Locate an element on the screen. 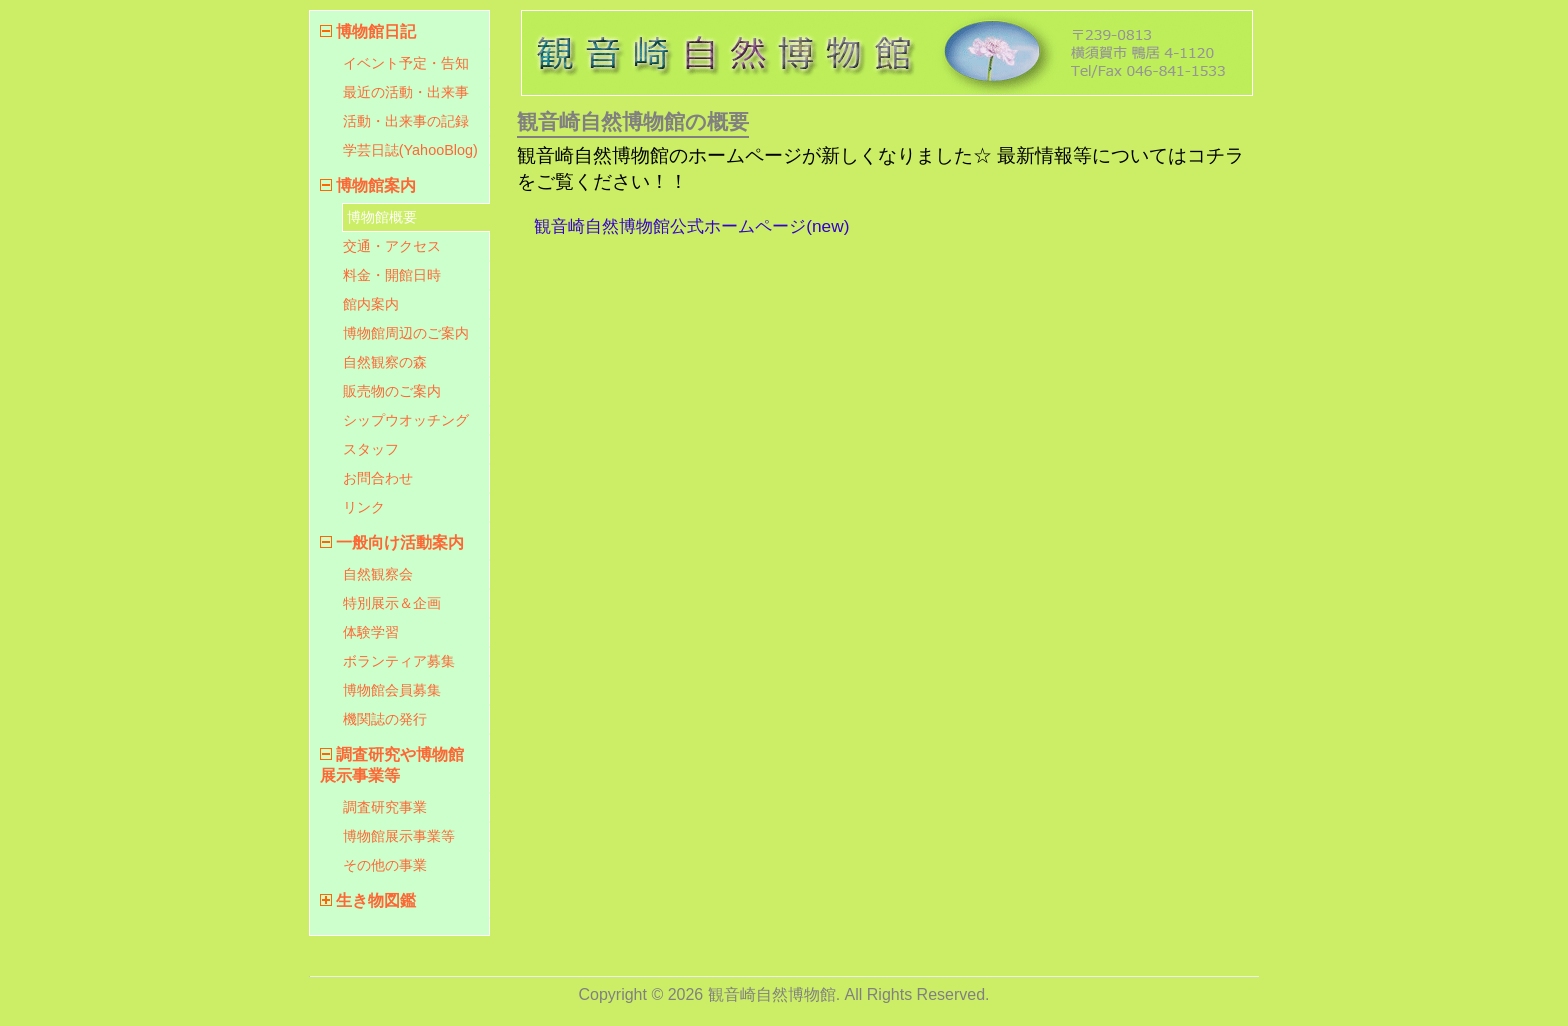  学芸日誌(YahooBlog) is located at coordinates (410, 150).